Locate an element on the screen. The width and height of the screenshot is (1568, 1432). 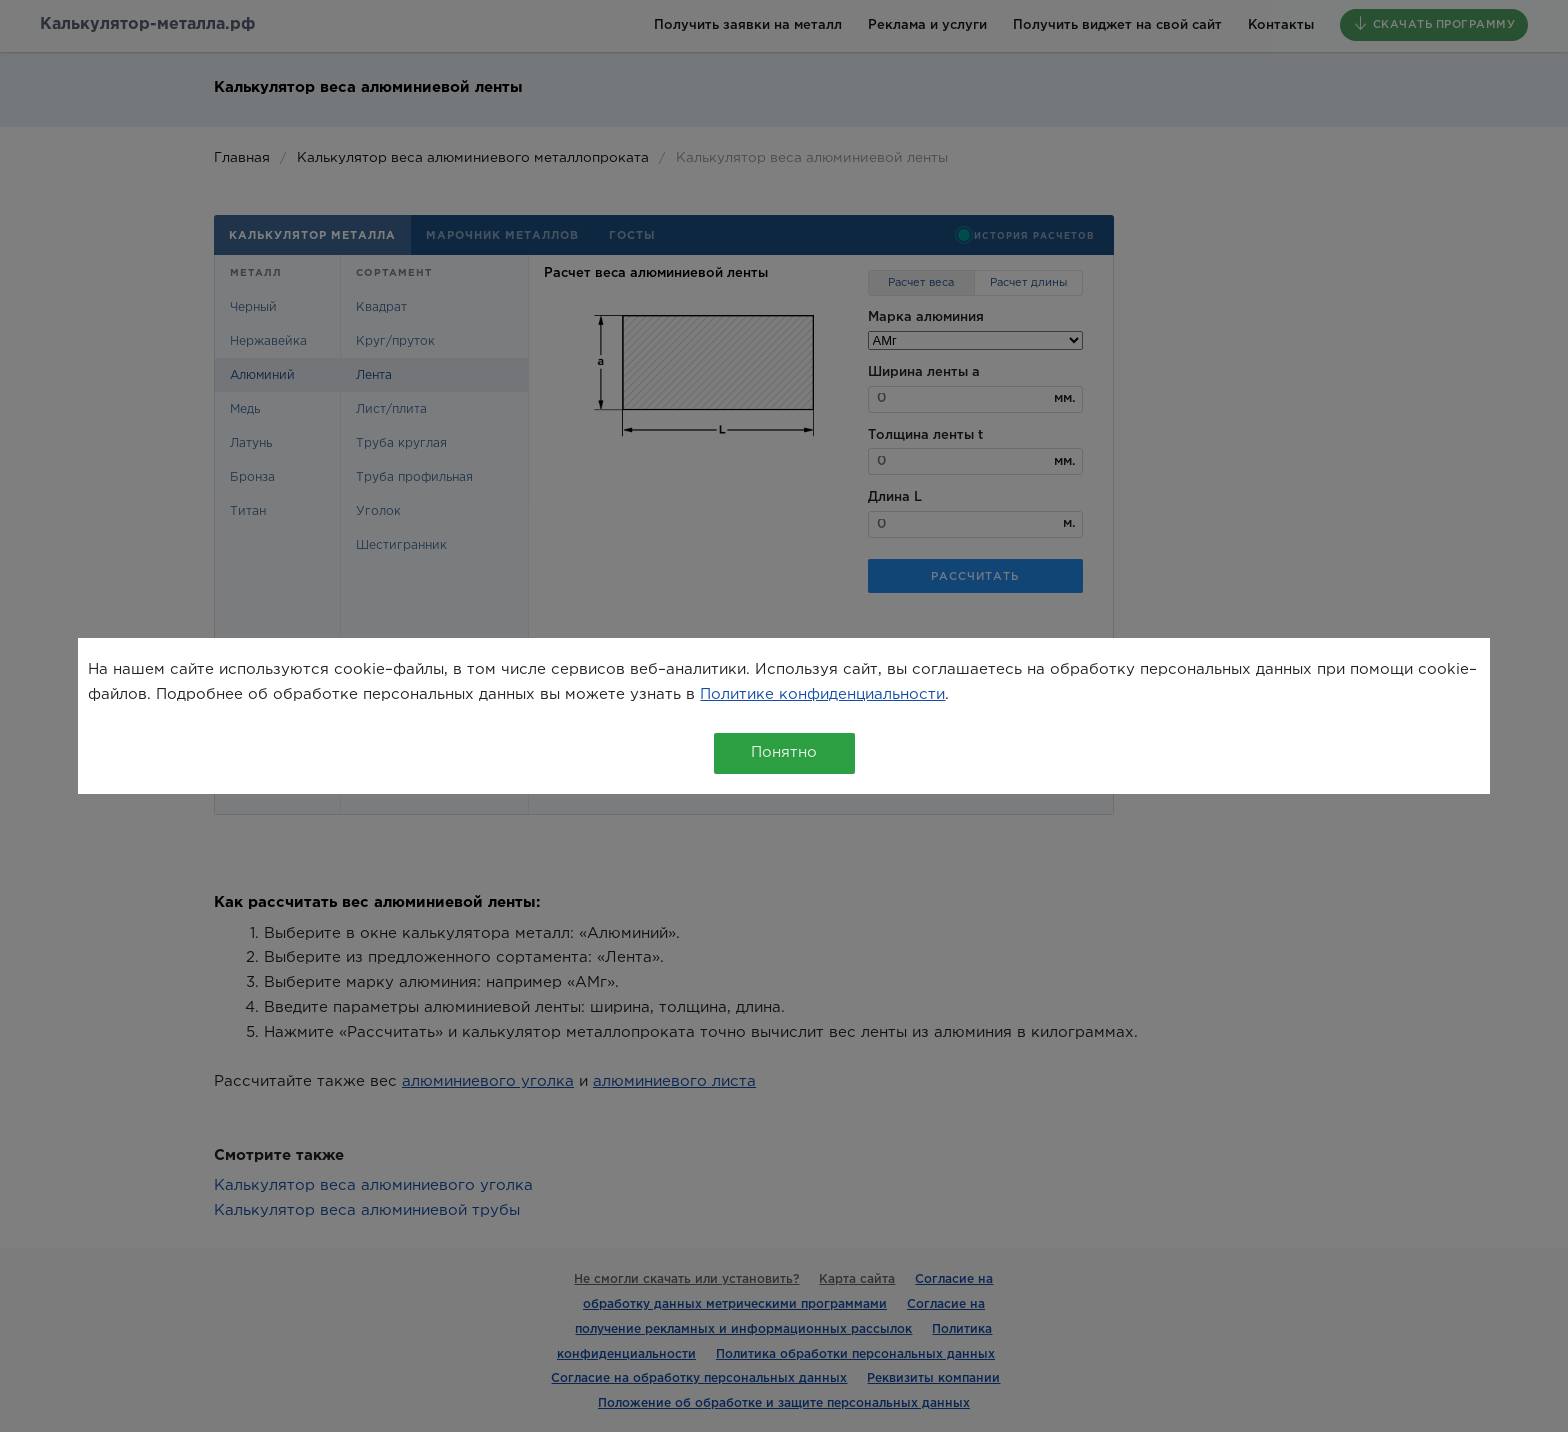
Понятно is located at coordinates (784, 752).